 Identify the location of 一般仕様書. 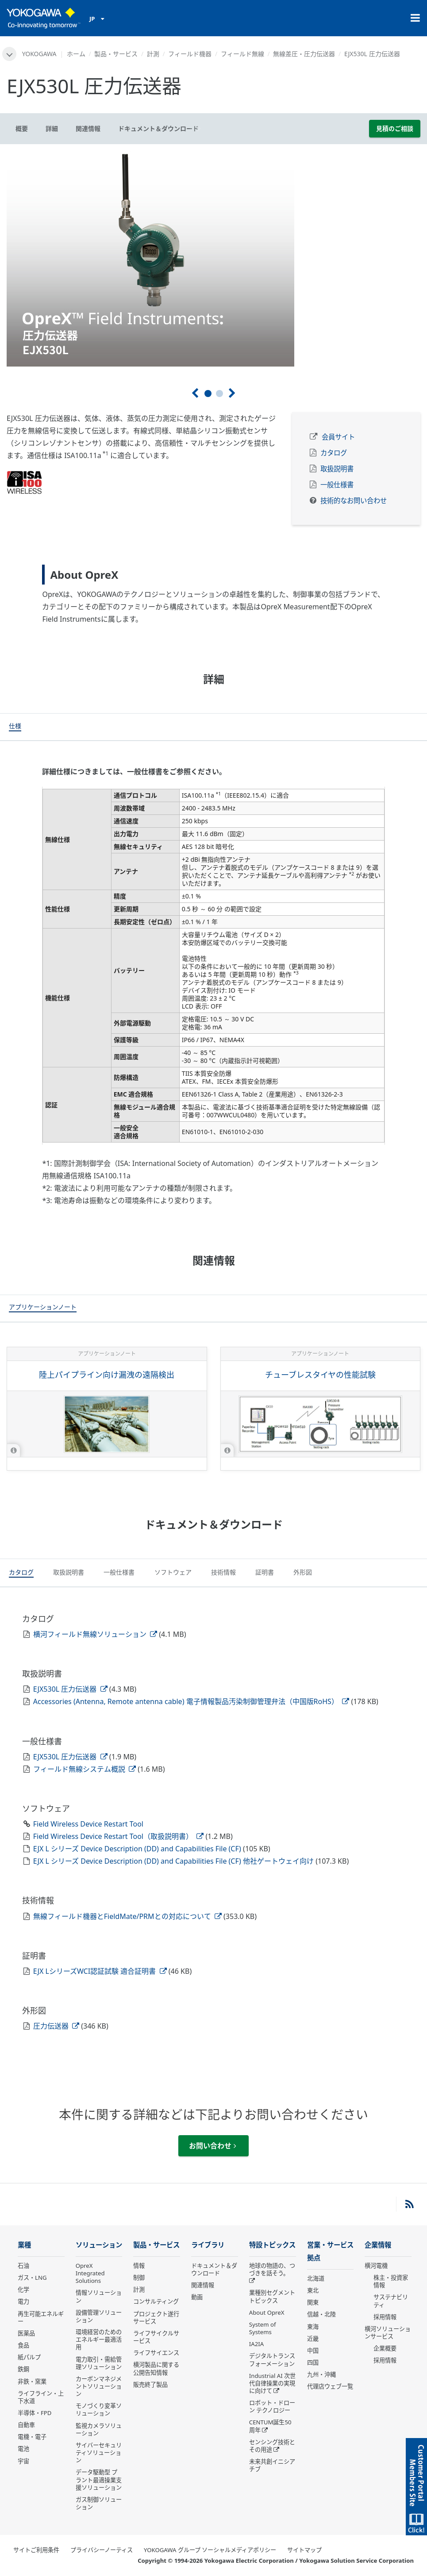
(337, 484).